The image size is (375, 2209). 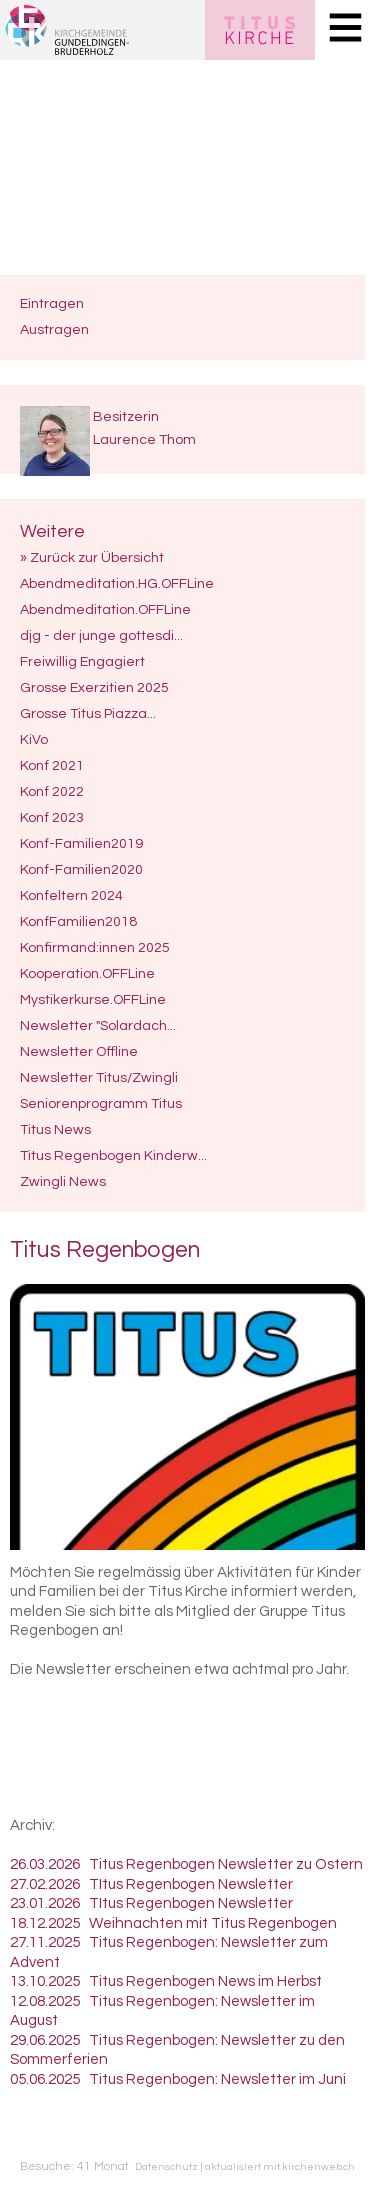 What do you see at coordinates (117, 583) in the screenshot?
I see `Abendmeditation.HG.OFFLine` at bounding box center [117, 583].